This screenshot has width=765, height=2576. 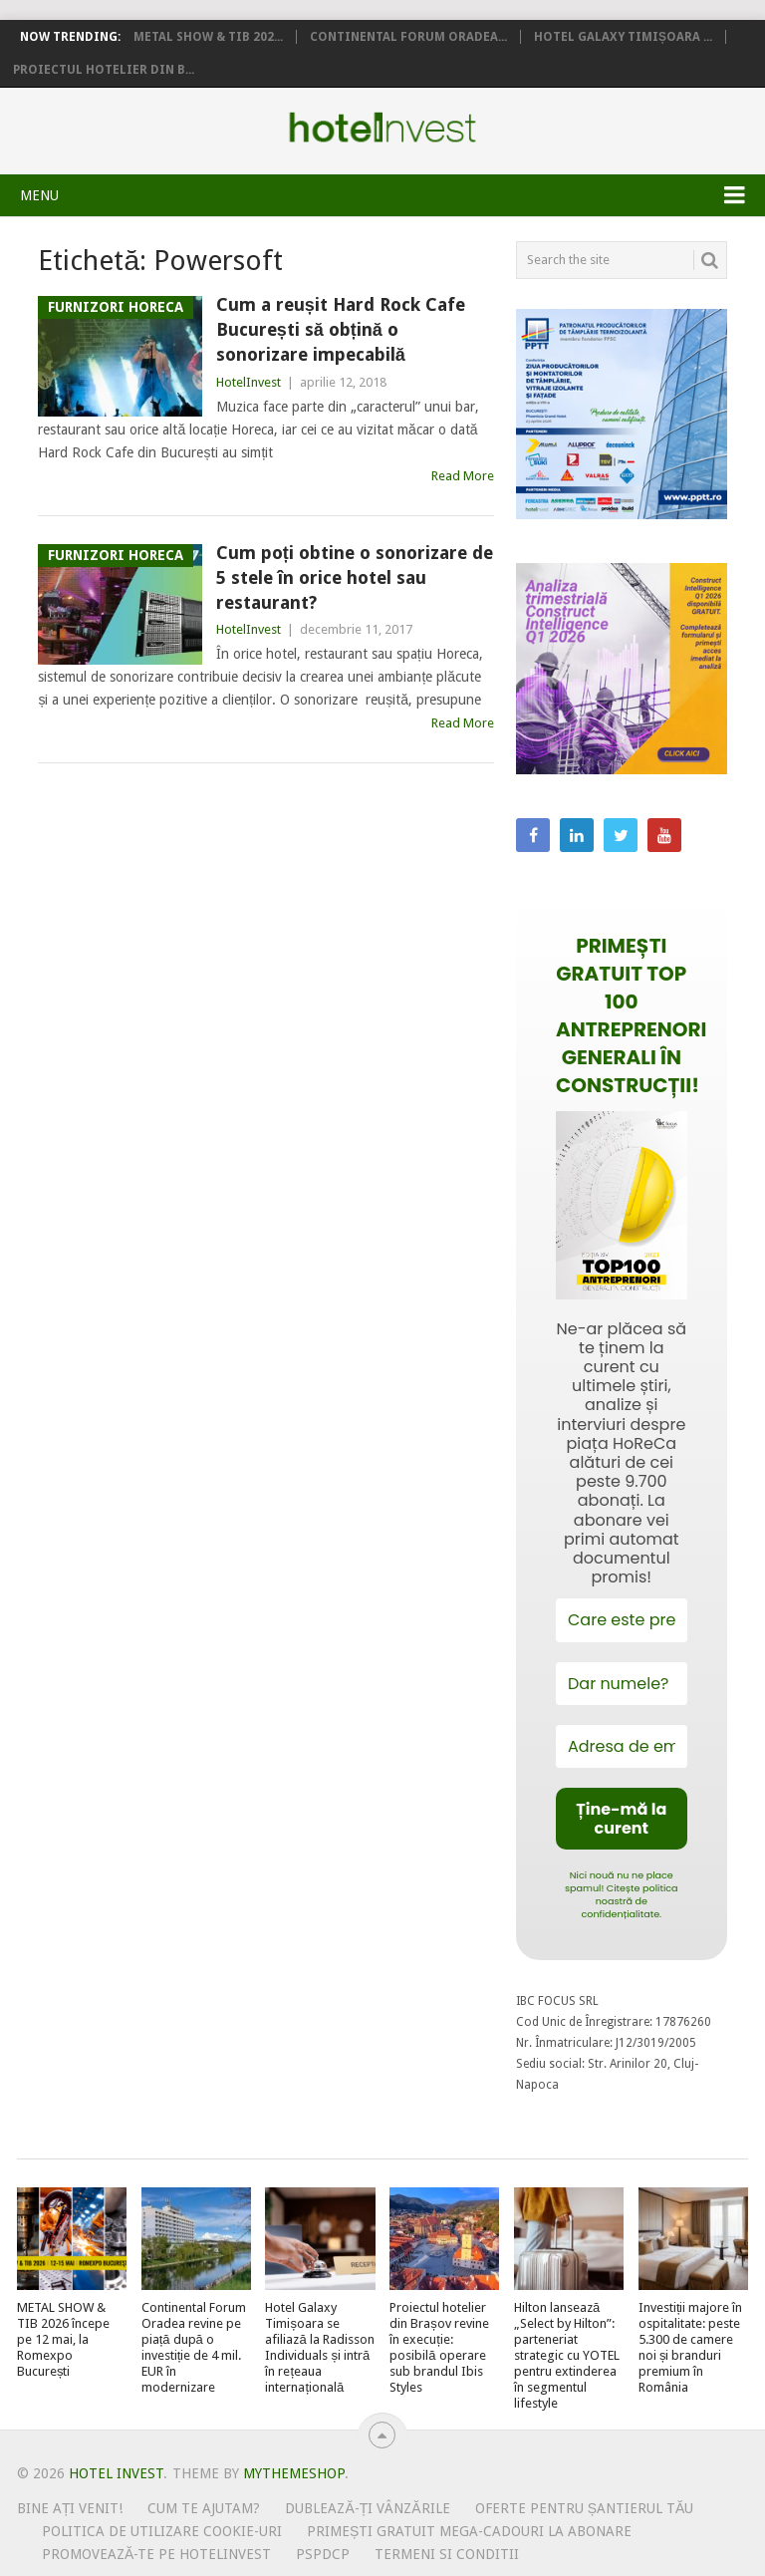 What do you see at coordinates (103, 70) in the screenshot?
I see `Proiectul hotelier din B...` at bounding box center [103, 70].